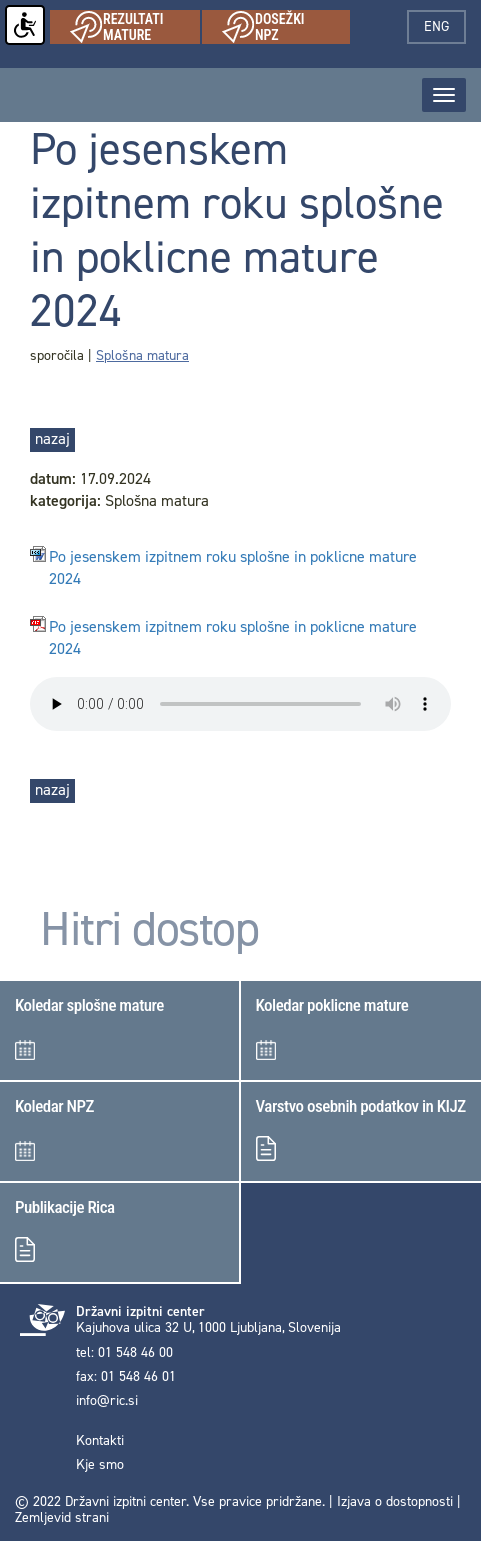 The height and width of the screenshot is (1541, 481). What do you see at coordinates (107, 1401) in the screenshot?
I see `info@ric.si` at bounding box center [107, 1401].